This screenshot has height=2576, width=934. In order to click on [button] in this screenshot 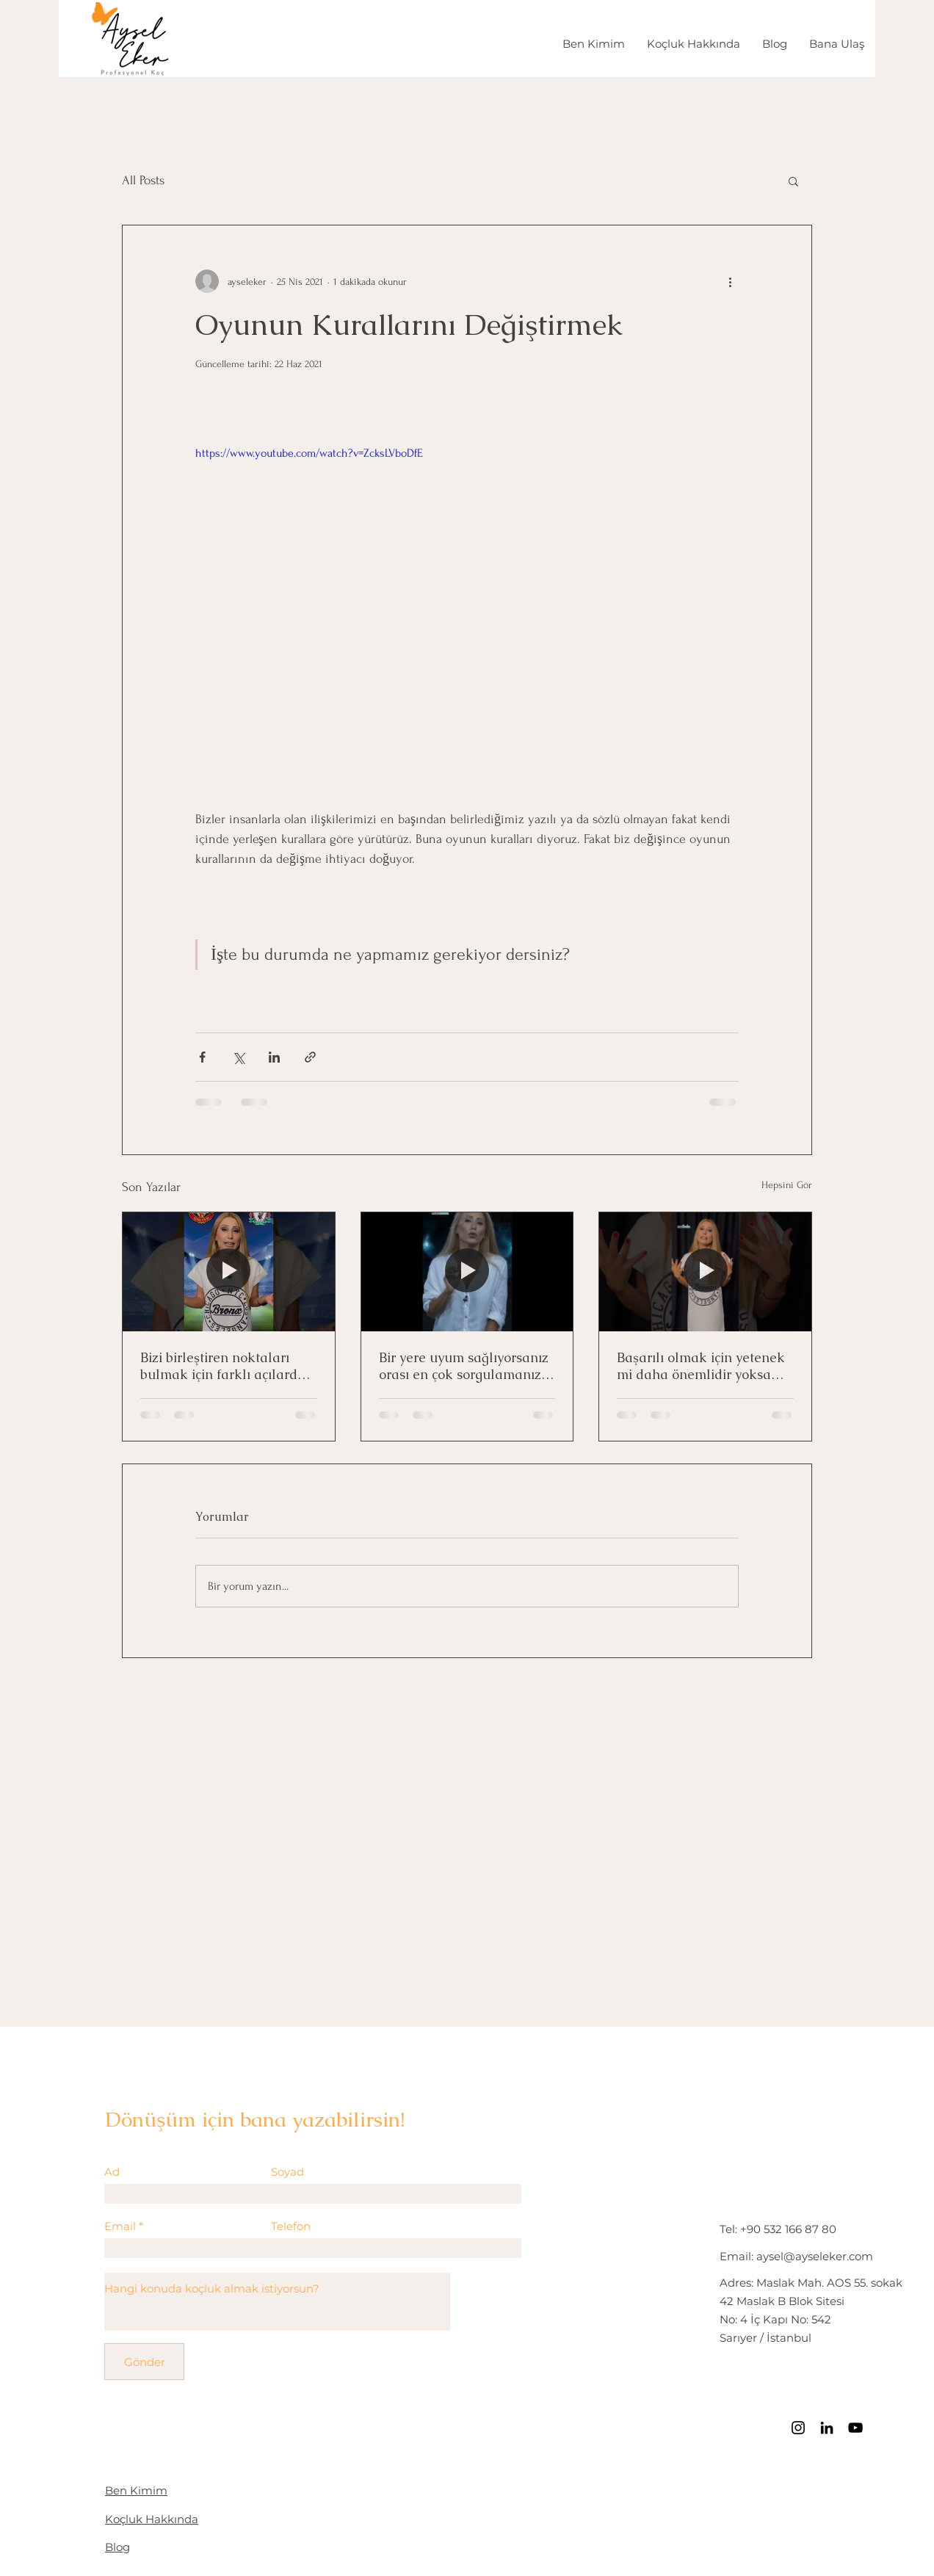, I will do `click(793, 181)`.